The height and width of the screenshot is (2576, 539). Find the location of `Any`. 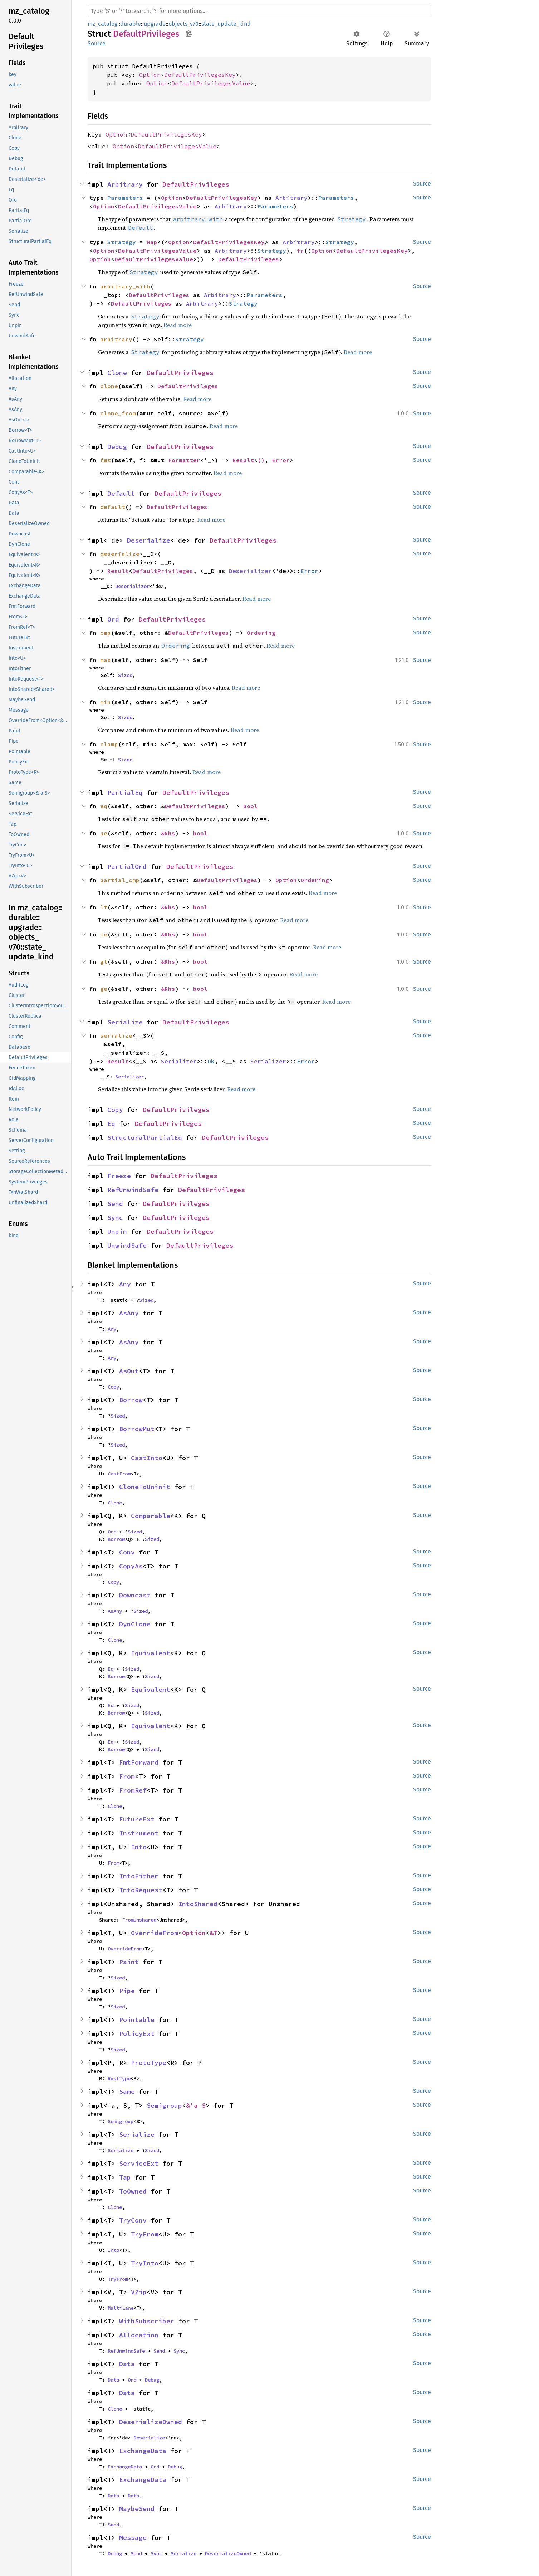

Any is located at coordinates (125, 1284).